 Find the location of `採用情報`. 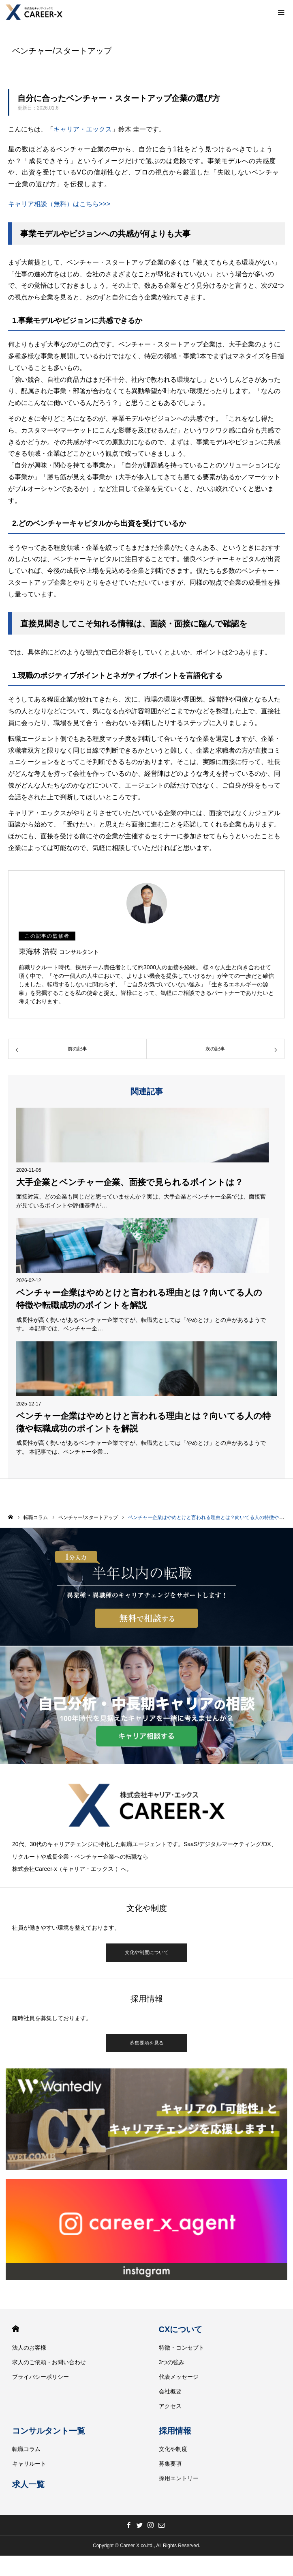

採用情報 is located at coordinates (175, 2430).